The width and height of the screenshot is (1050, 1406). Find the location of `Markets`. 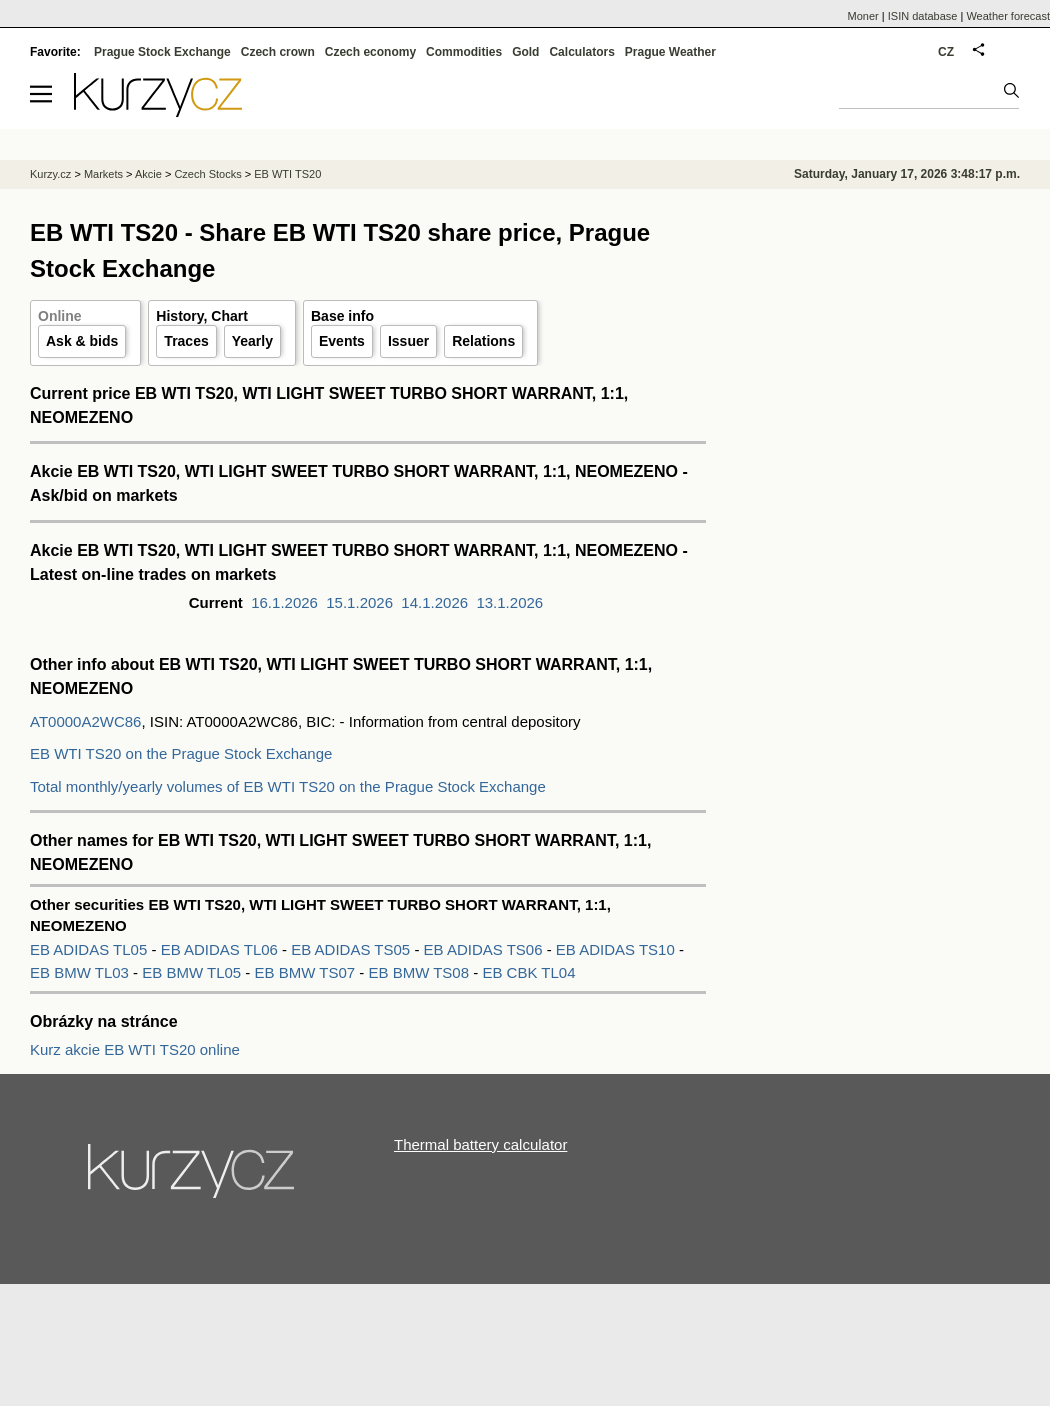

Markets is located at coordinates (103, 174).